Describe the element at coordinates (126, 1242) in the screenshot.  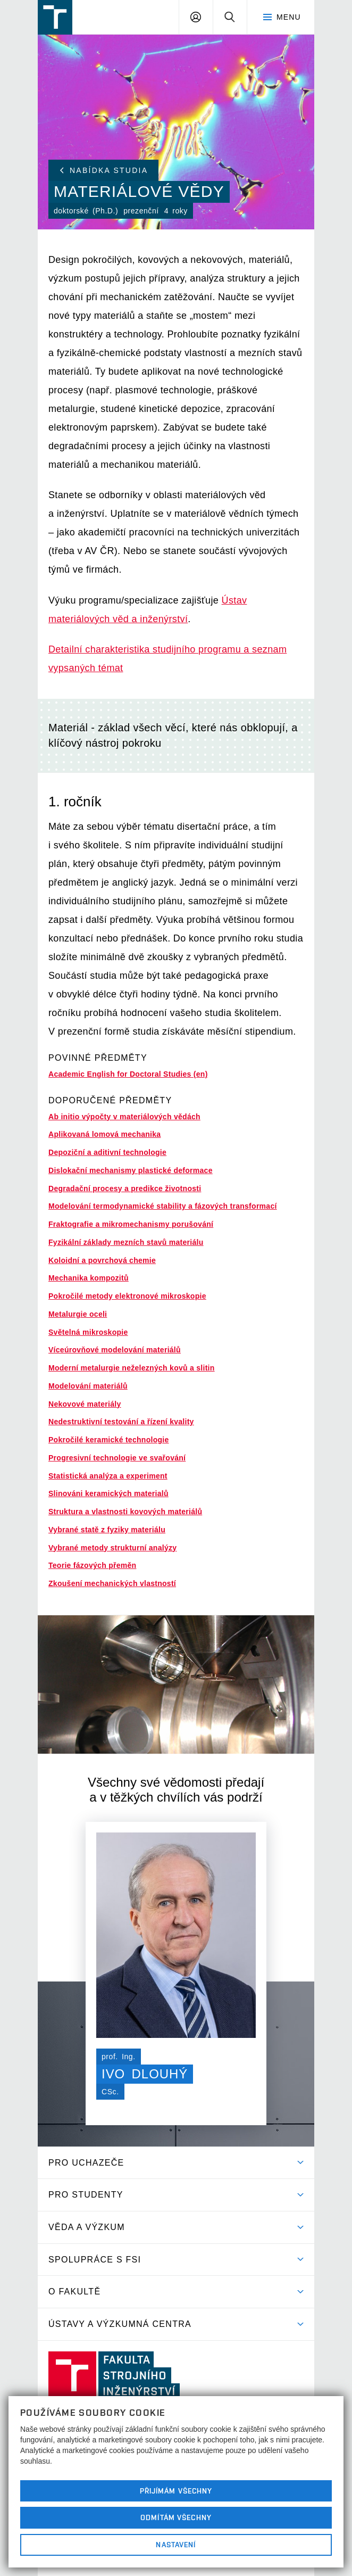
I see `Fyzikální základy mezních stavů materiálu` at that location.